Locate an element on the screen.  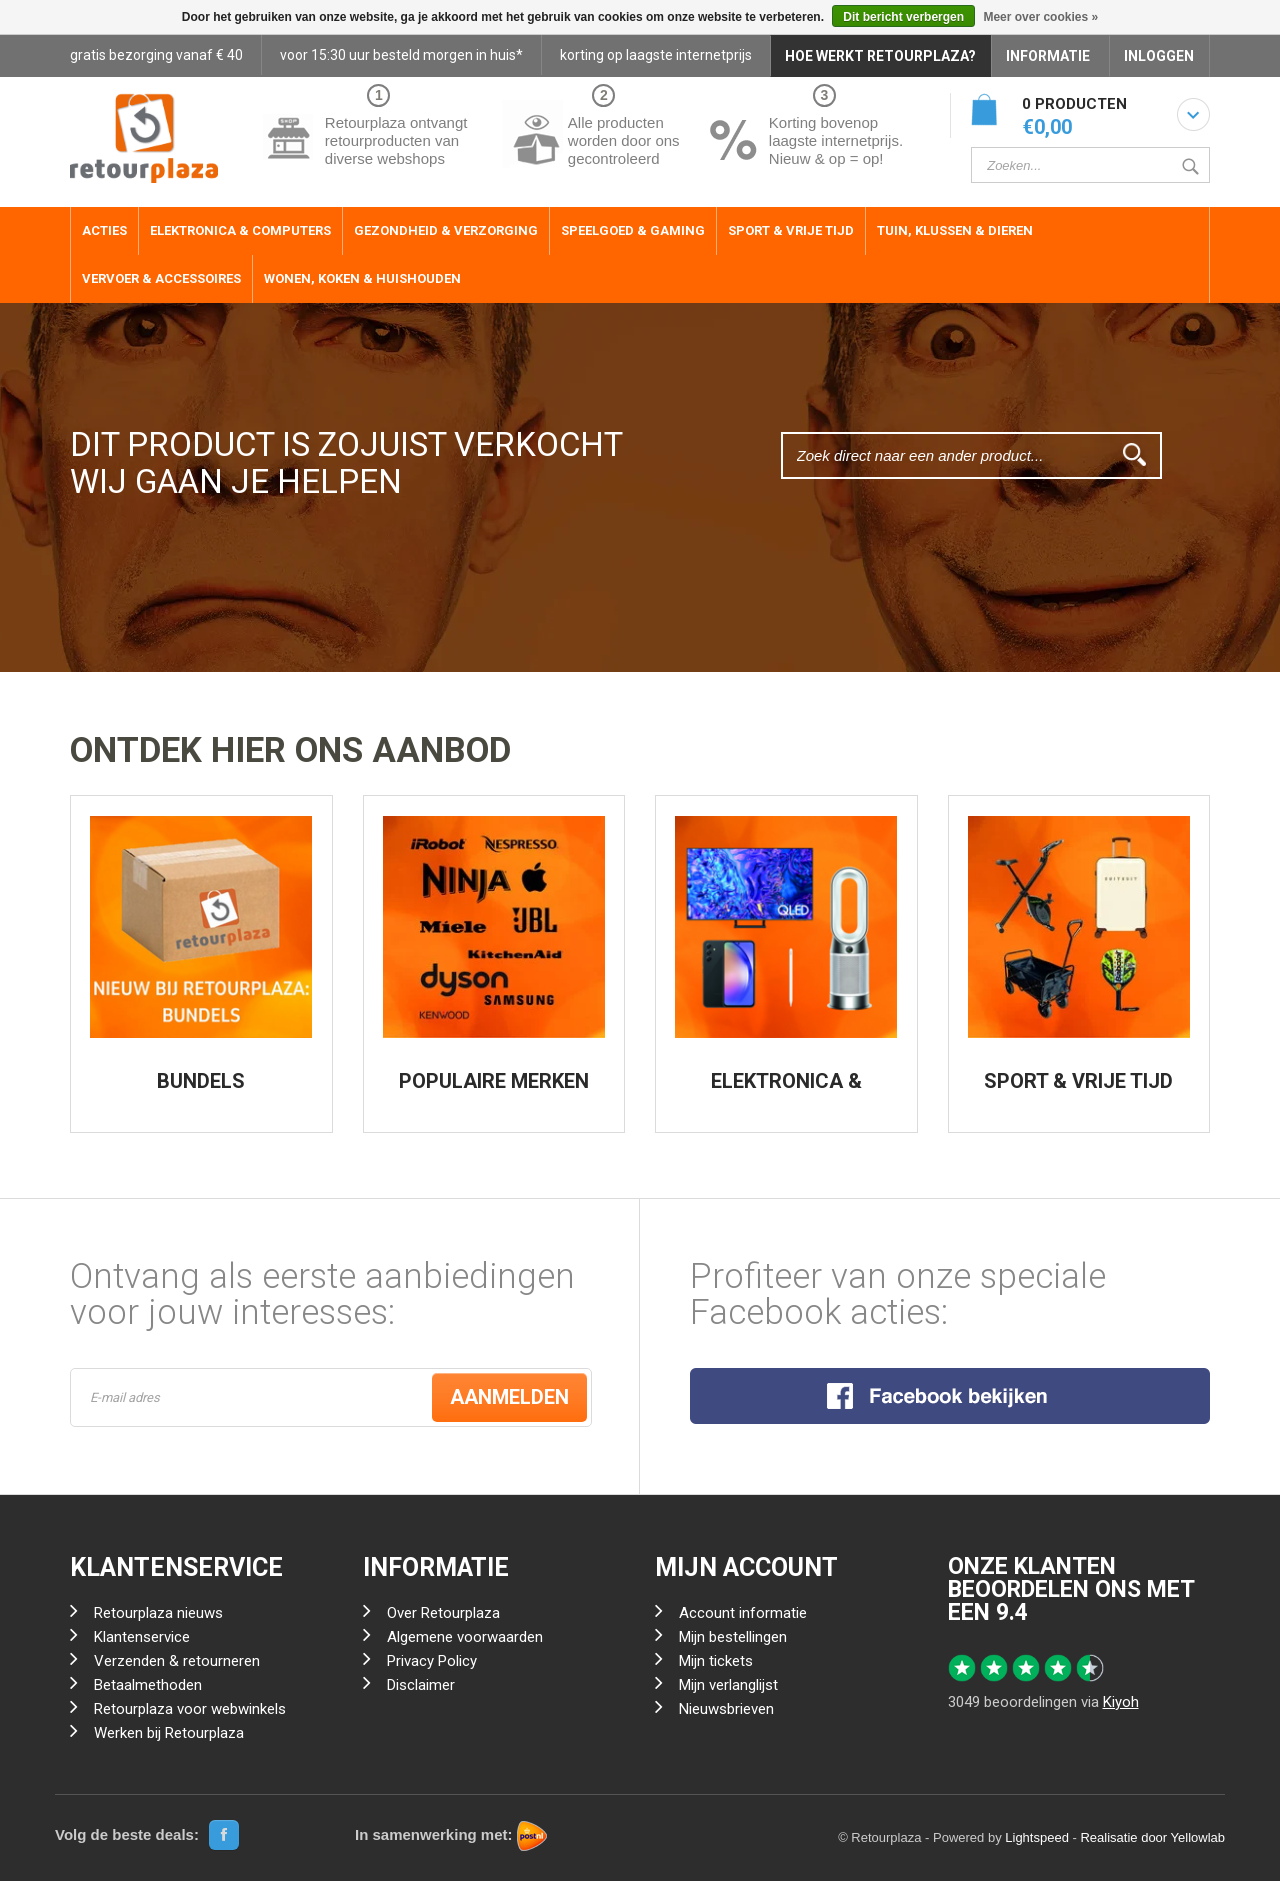
Mijn bestellingen is located at coordinates (733, 1637).